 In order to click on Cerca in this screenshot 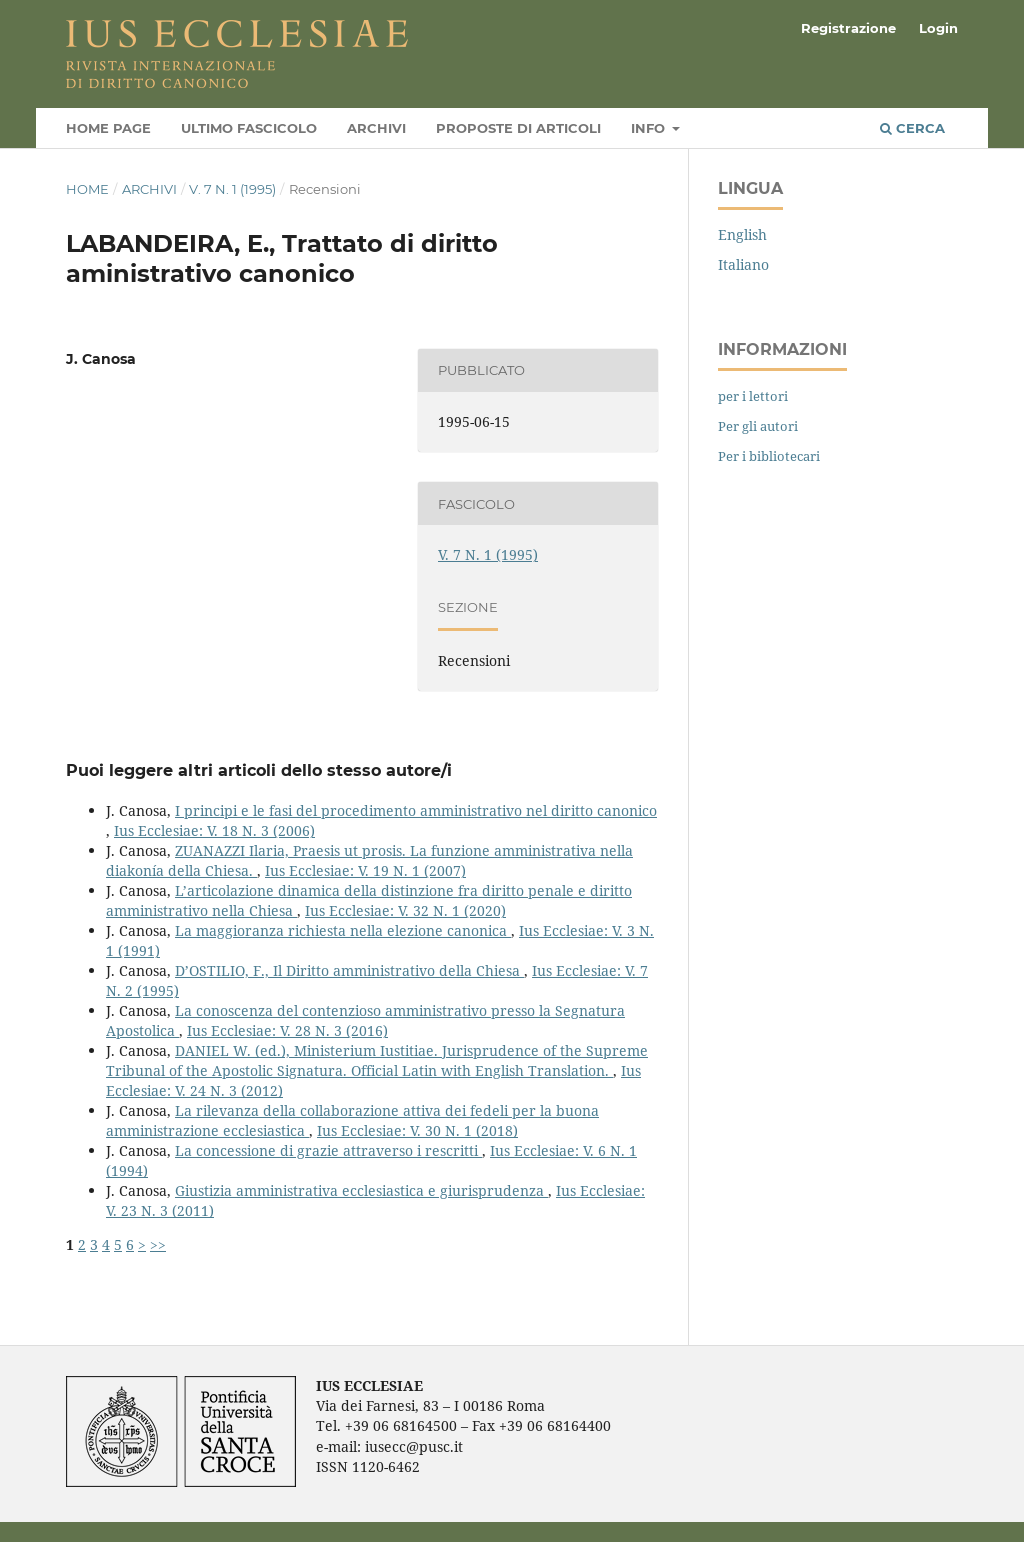, I will do `click(912, 128)`.